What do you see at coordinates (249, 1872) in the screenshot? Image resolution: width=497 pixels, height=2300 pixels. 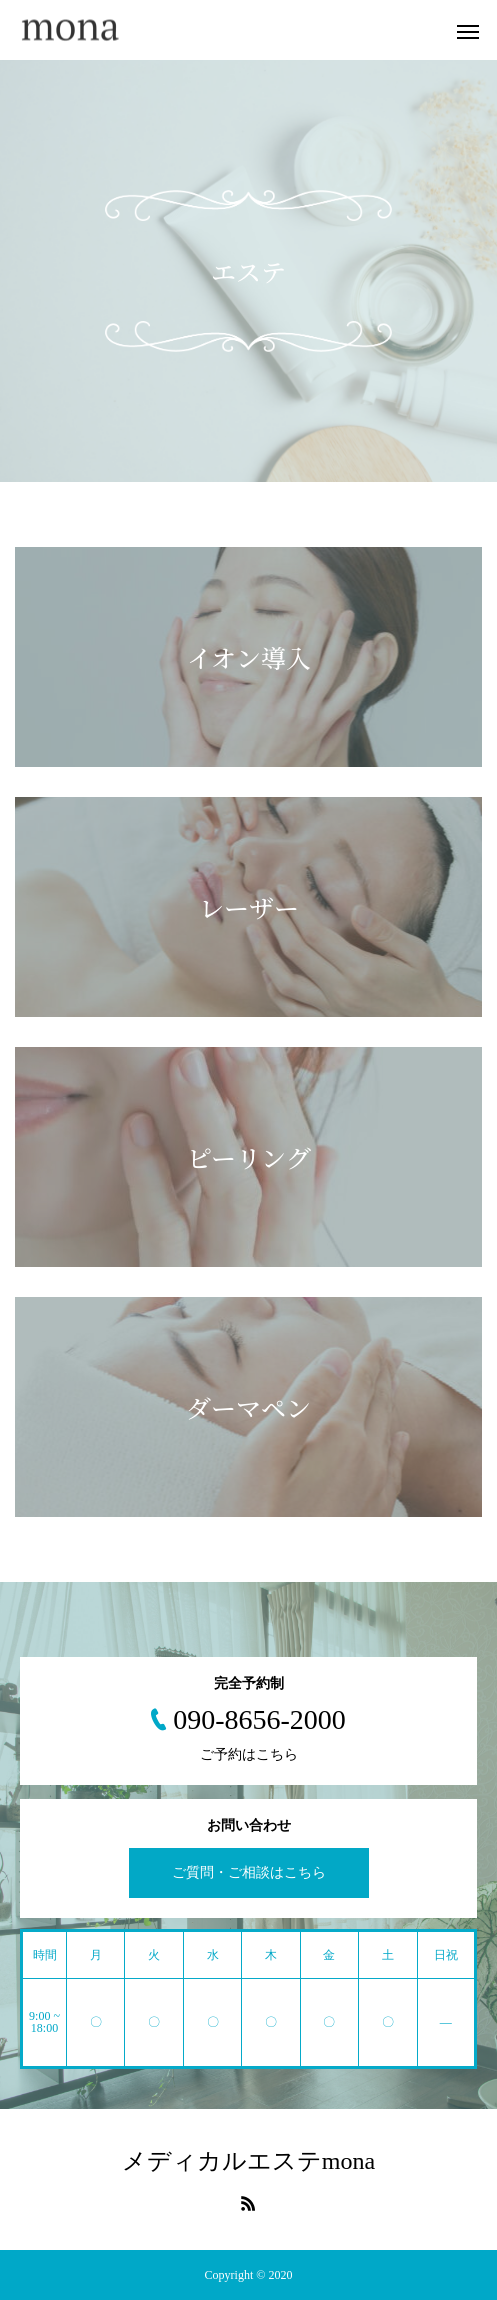 I see `ご質問・ご相談はこちら` at bounding box center [249, 1872].